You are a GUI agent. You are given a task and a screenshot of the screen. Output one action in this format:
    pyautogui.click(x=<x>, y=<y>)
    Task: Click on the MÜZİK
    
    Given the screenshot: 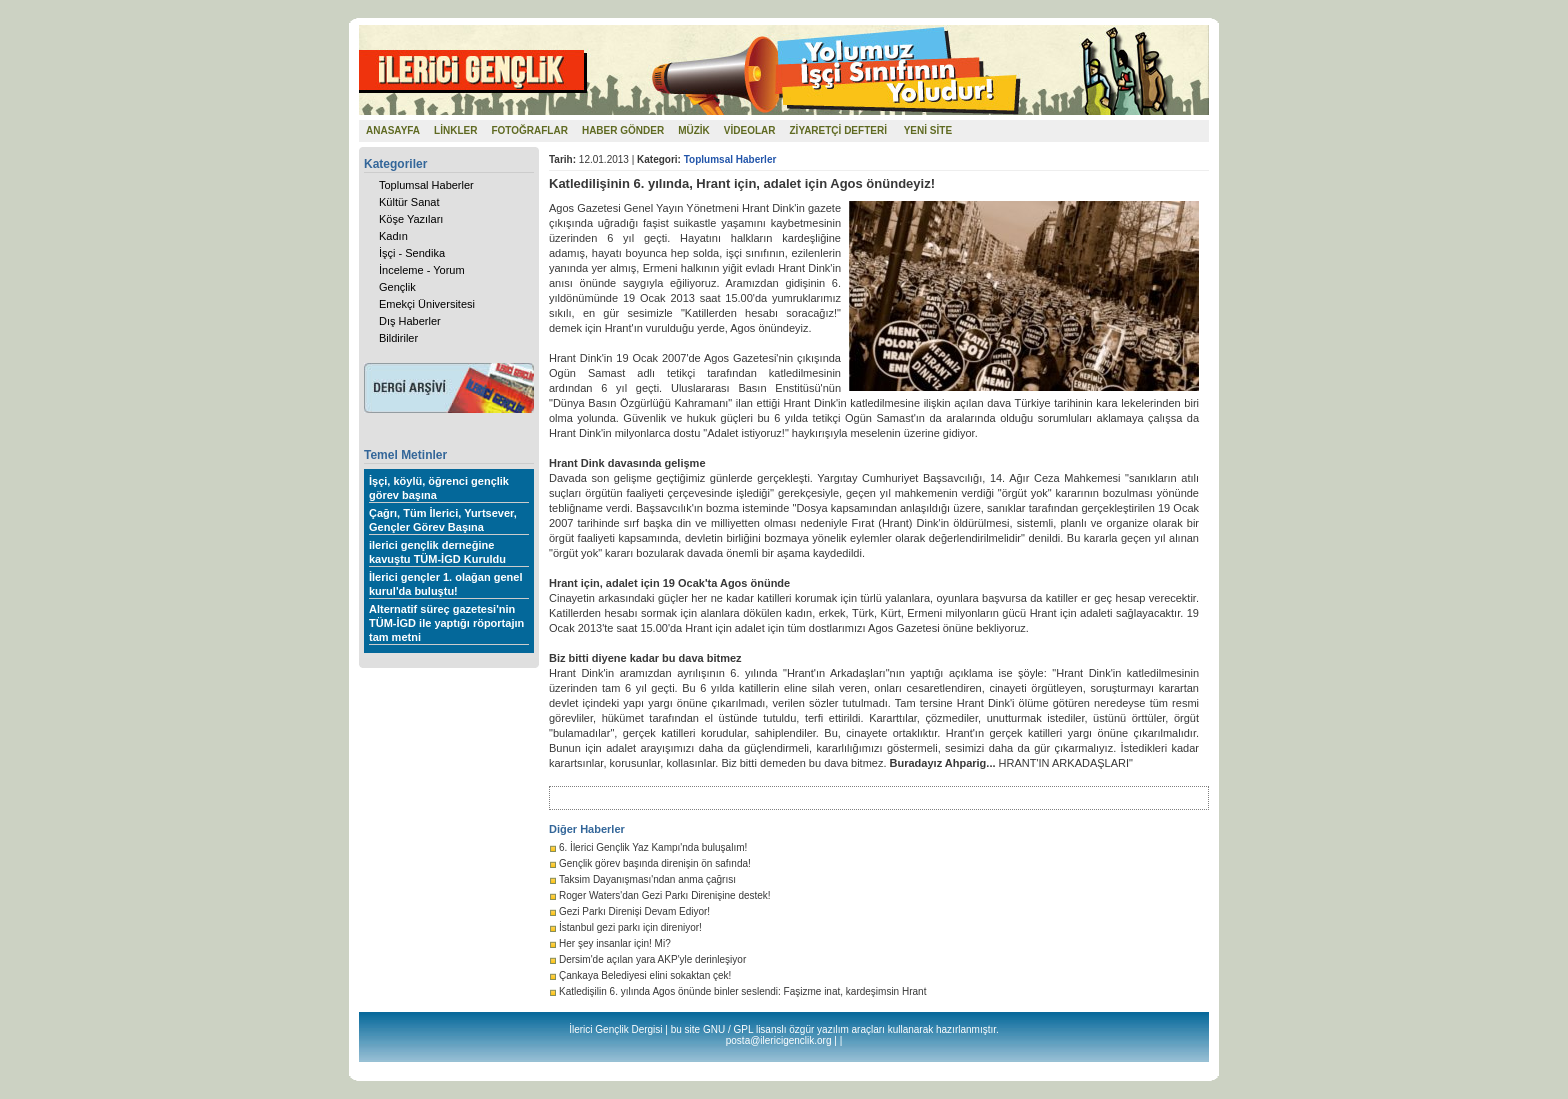 What is the action you would take?
    pyautogui.click(x=694, y=130)
    